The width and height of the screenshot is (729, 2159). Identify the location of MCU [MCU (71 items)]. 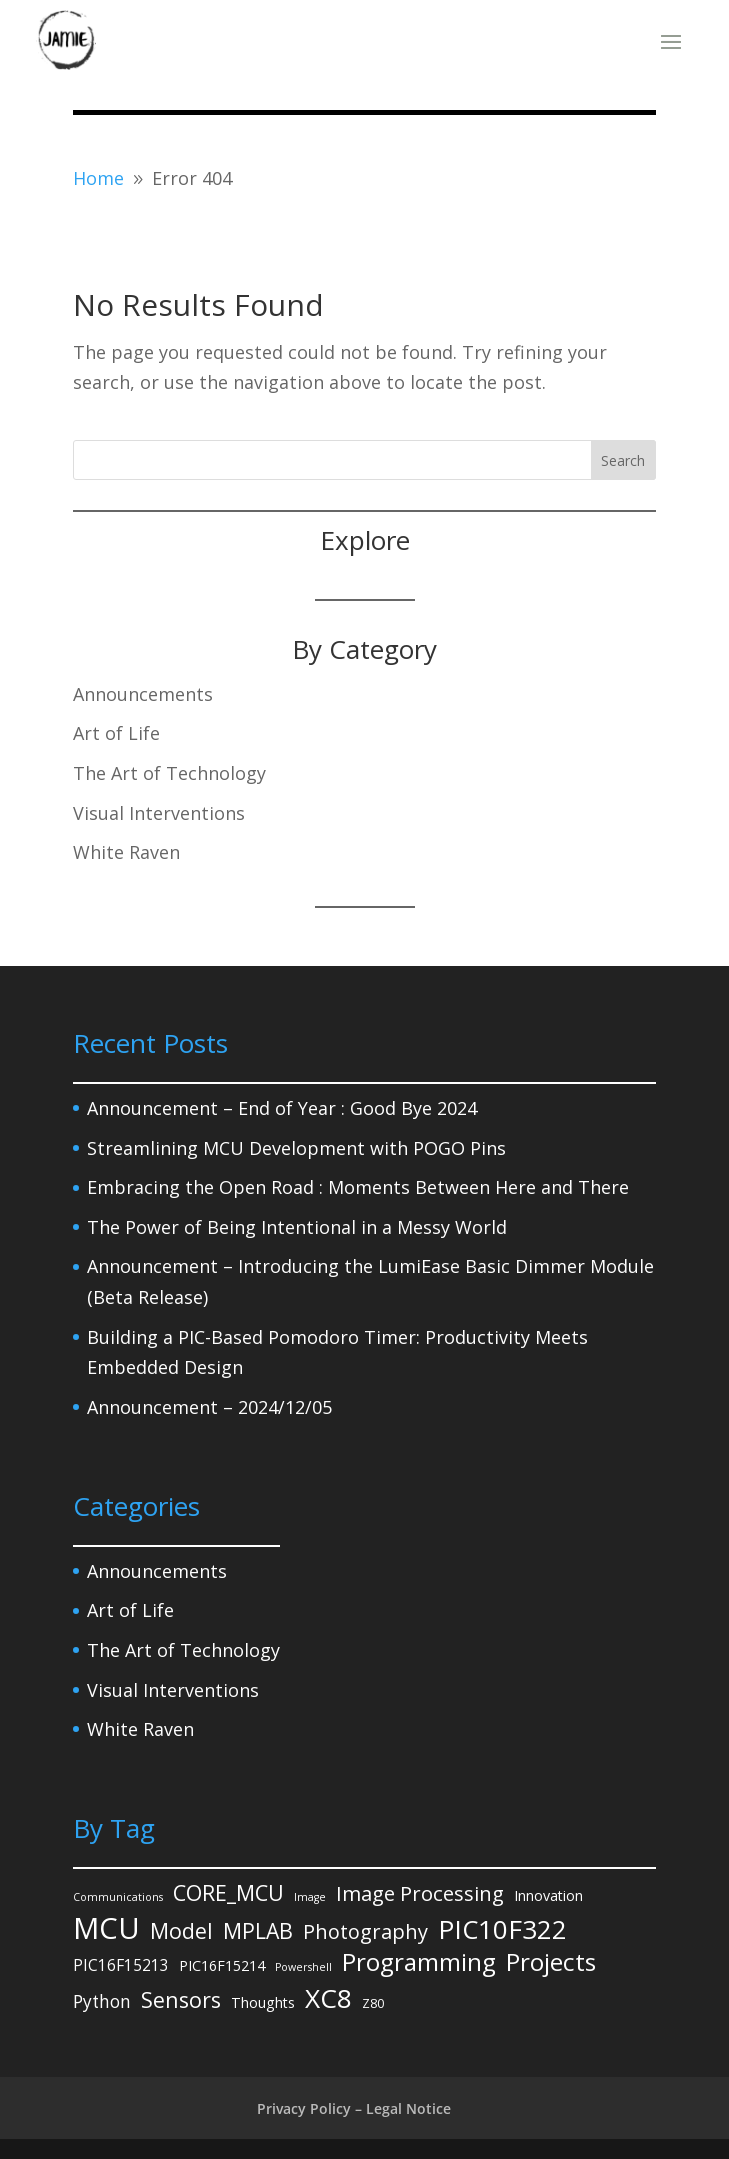
(106, 1928).